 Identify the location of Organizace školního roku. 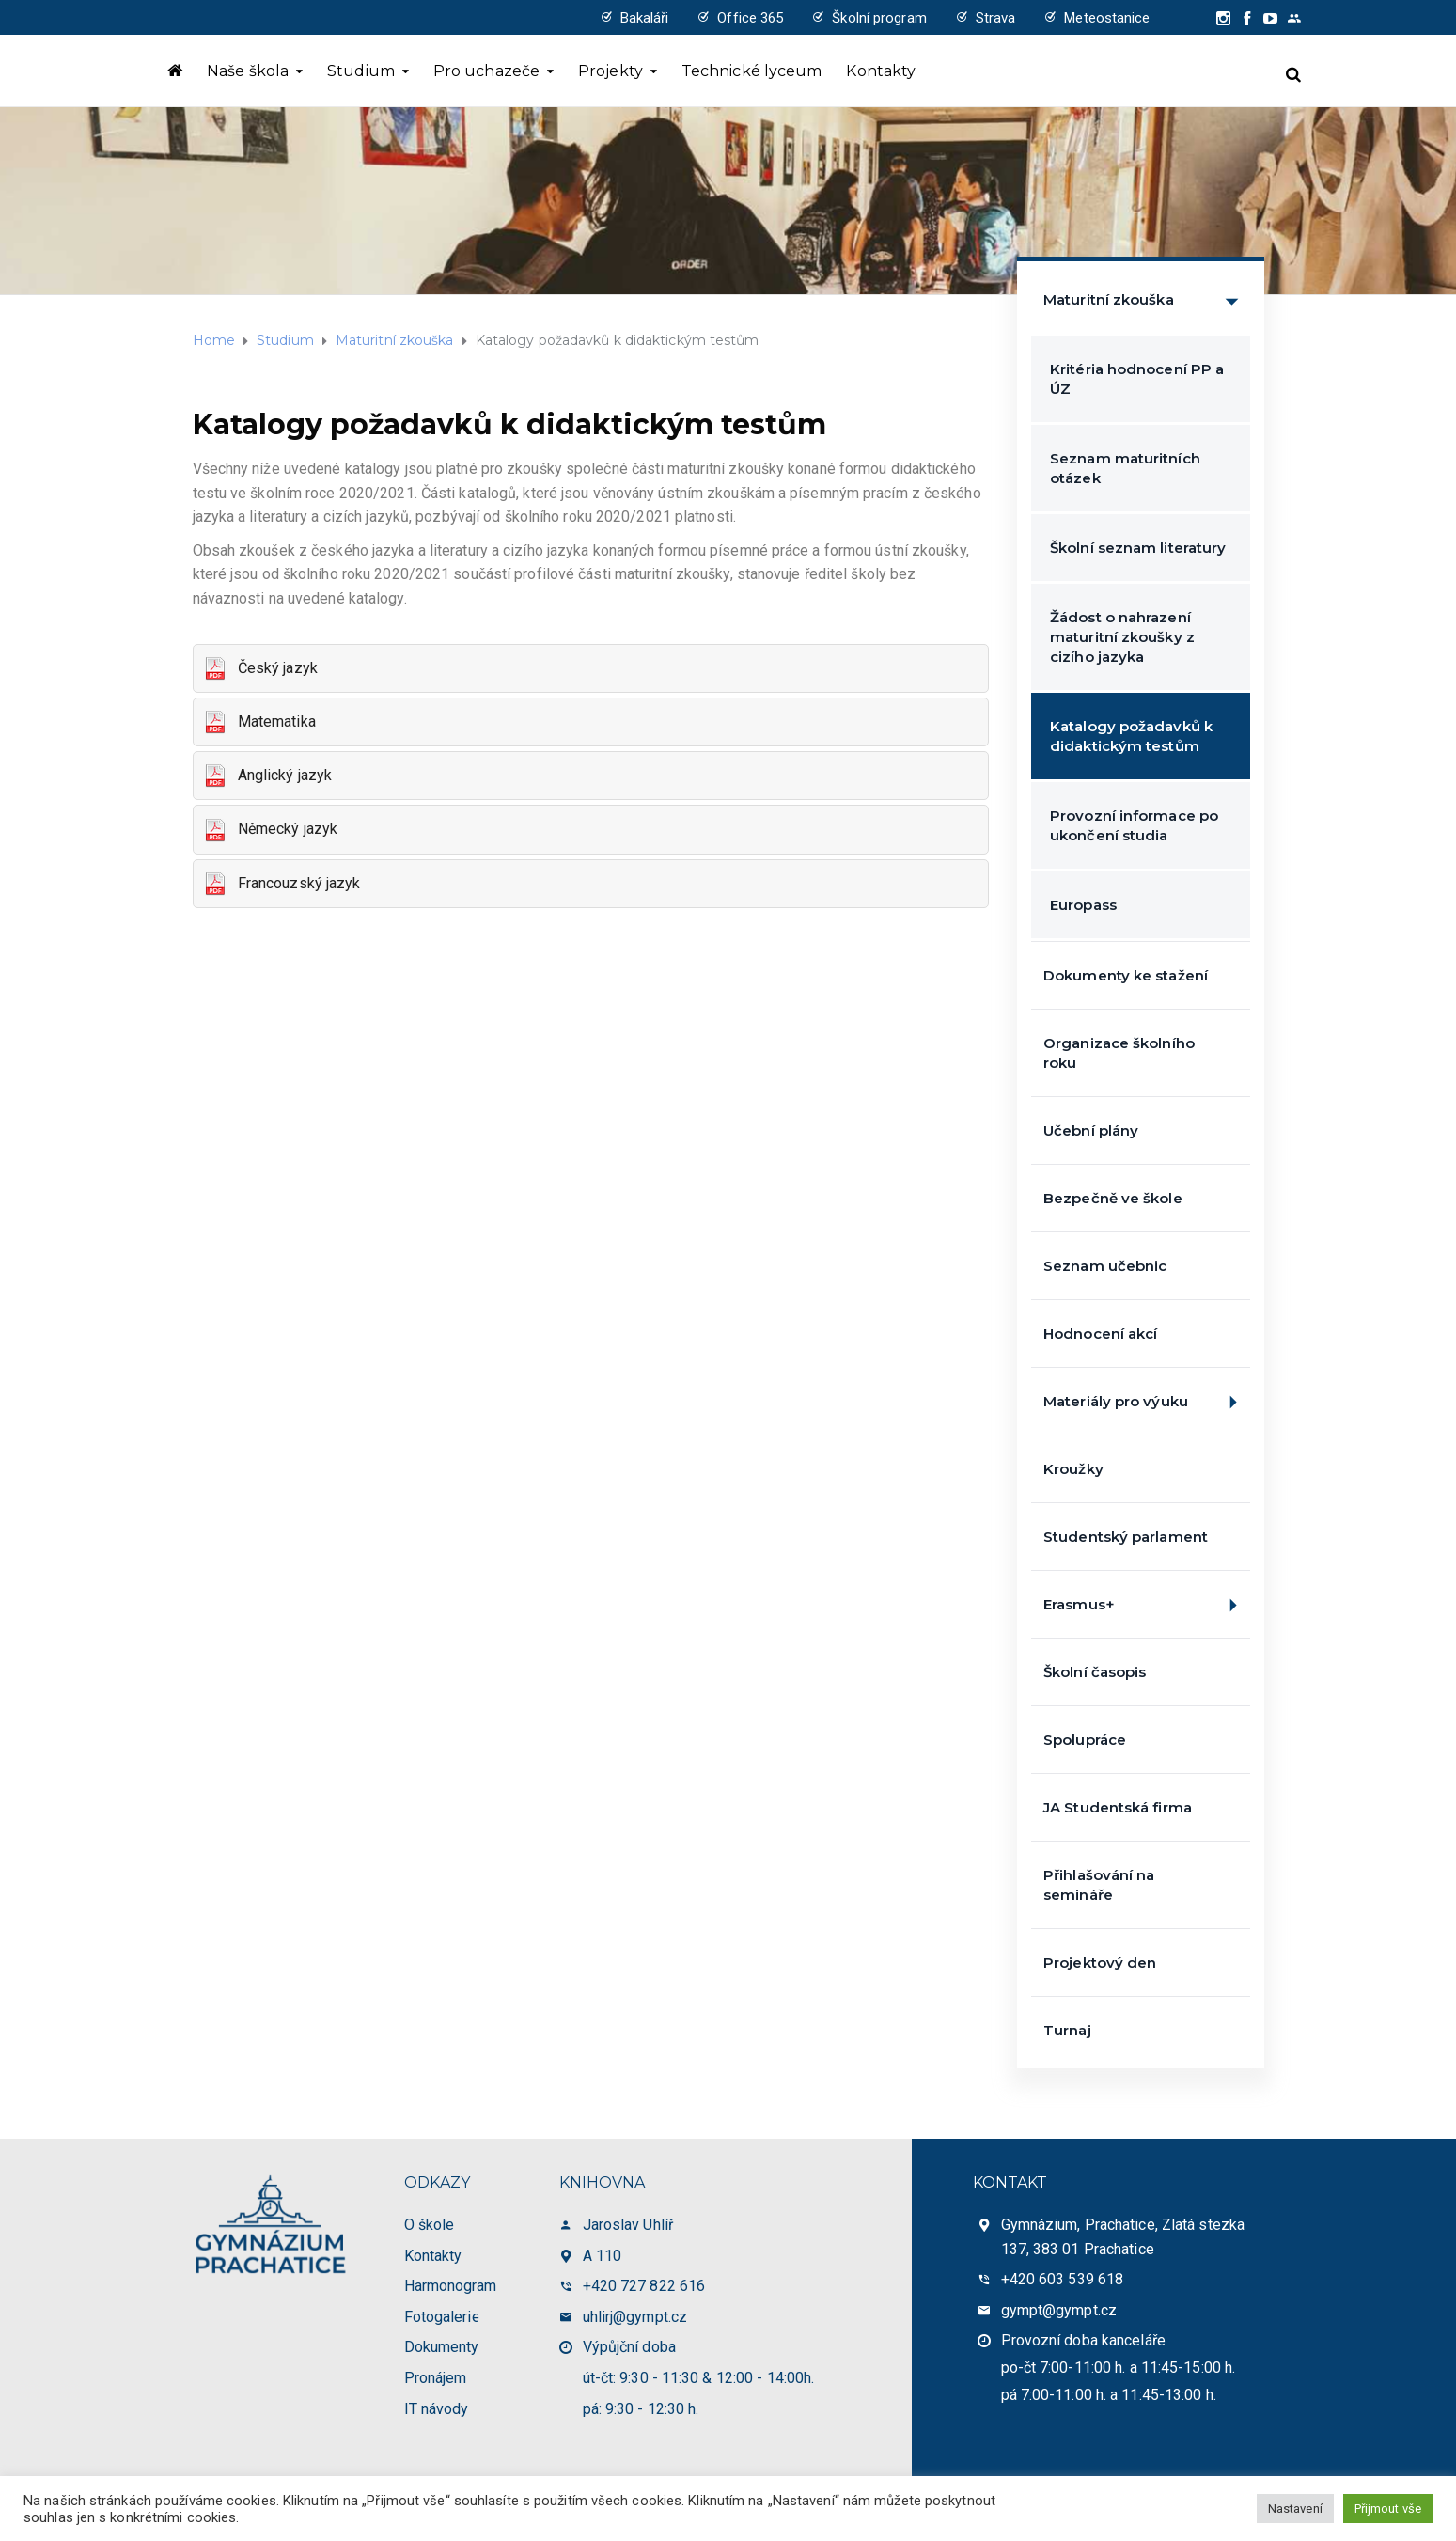
(1119, 1053).